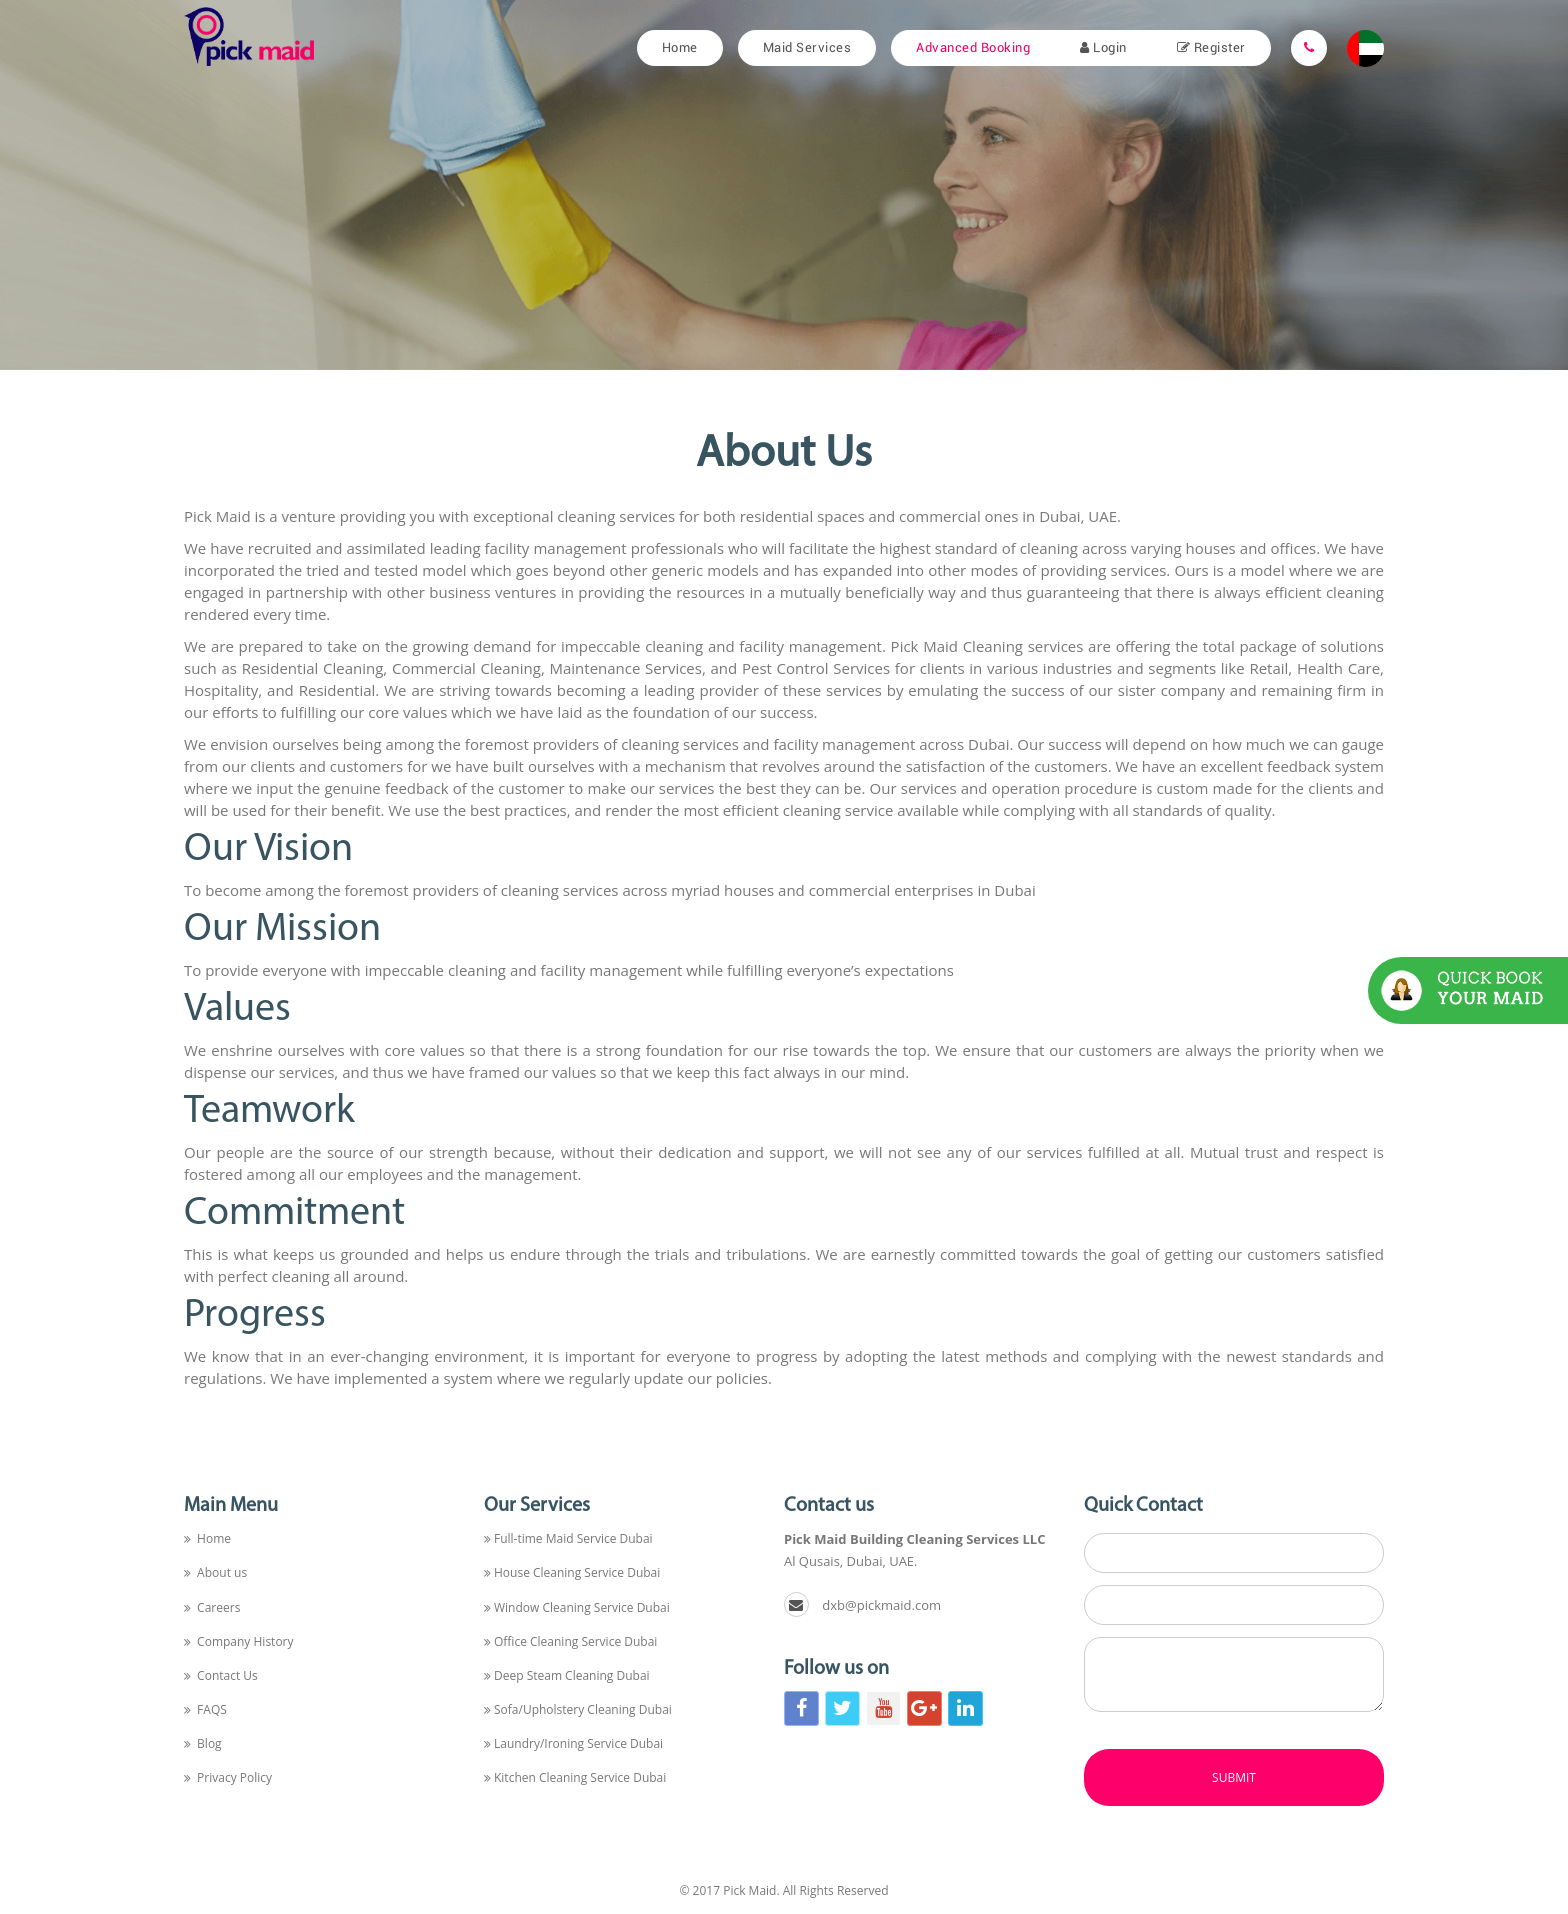 Image resolution: width=1568 pixels, height=1914 pixels. What do you see at coordinates (1103, 47) in the screenshot?
I see `Login` at bounding box center [1103, 47].